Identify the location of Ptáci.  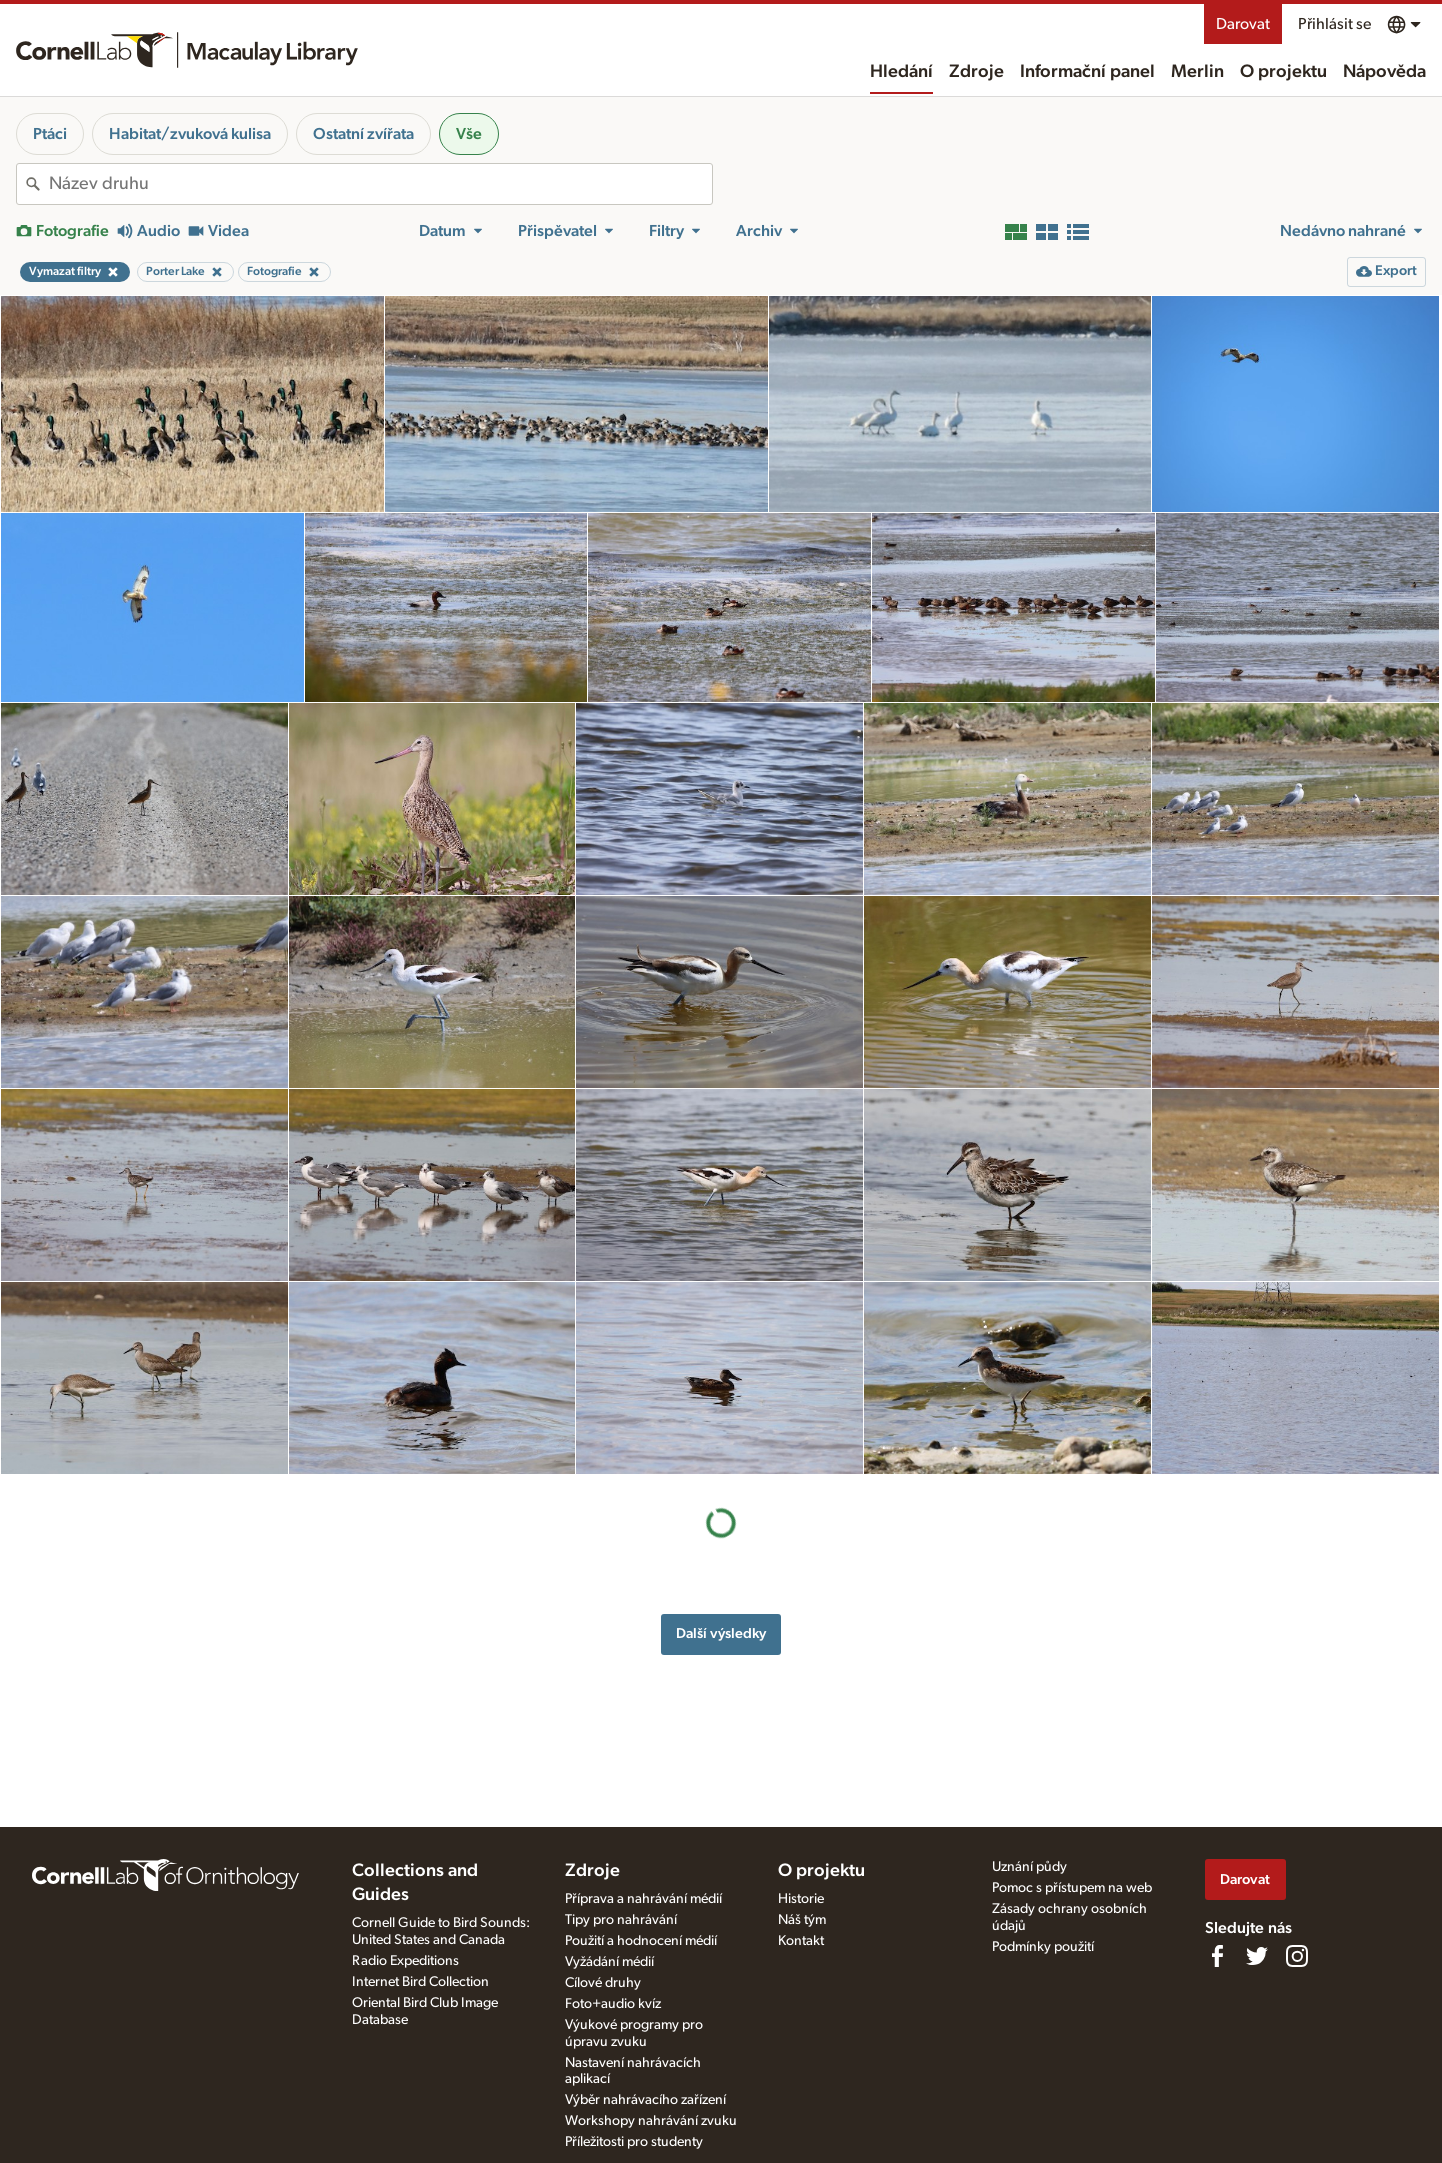
(50, 134).